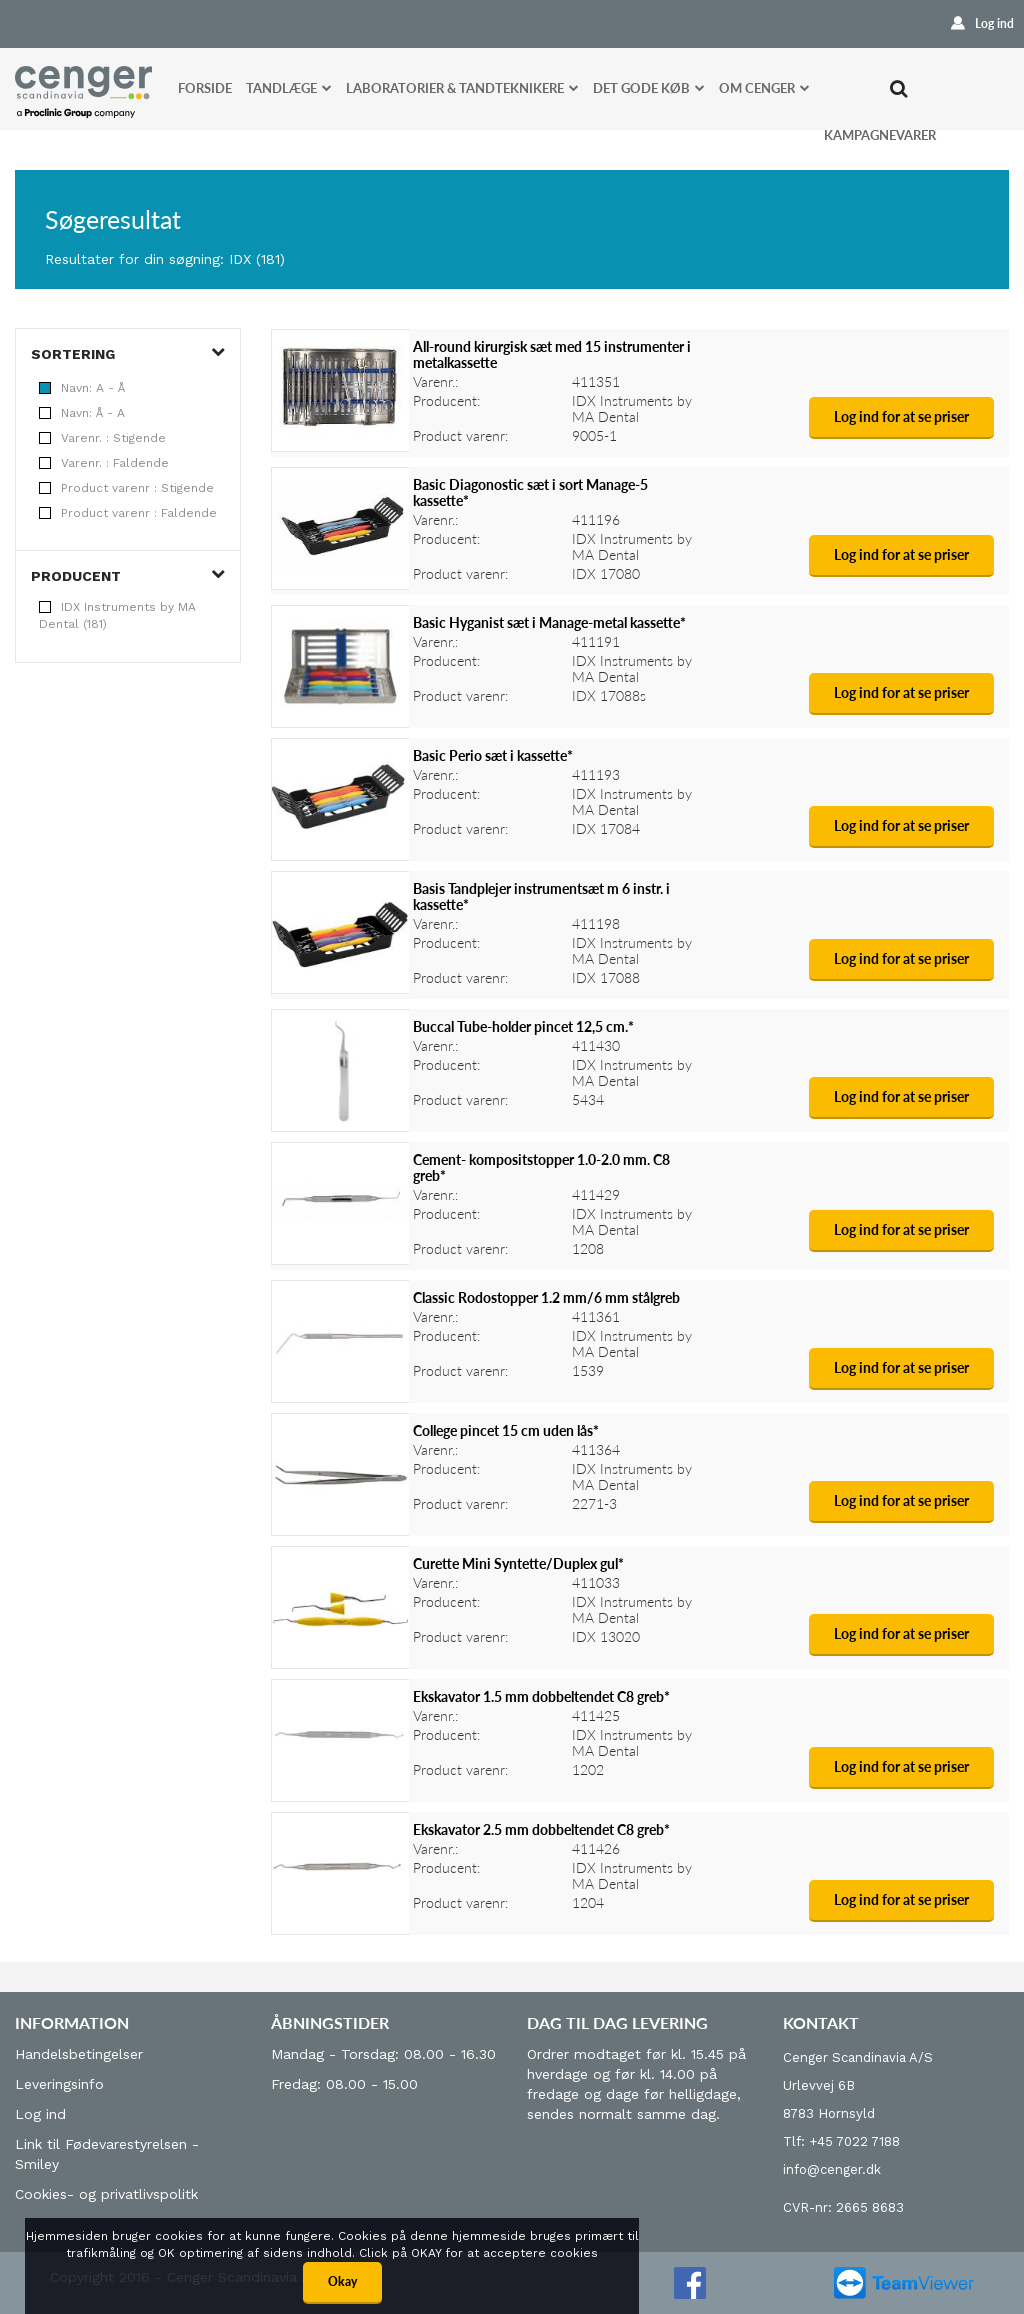 The width and height of the screenshot is (1024, 2314). Describe the element at coordinates (832, 2169) in the screenshot. I see `info@cenger.dk` at that location.